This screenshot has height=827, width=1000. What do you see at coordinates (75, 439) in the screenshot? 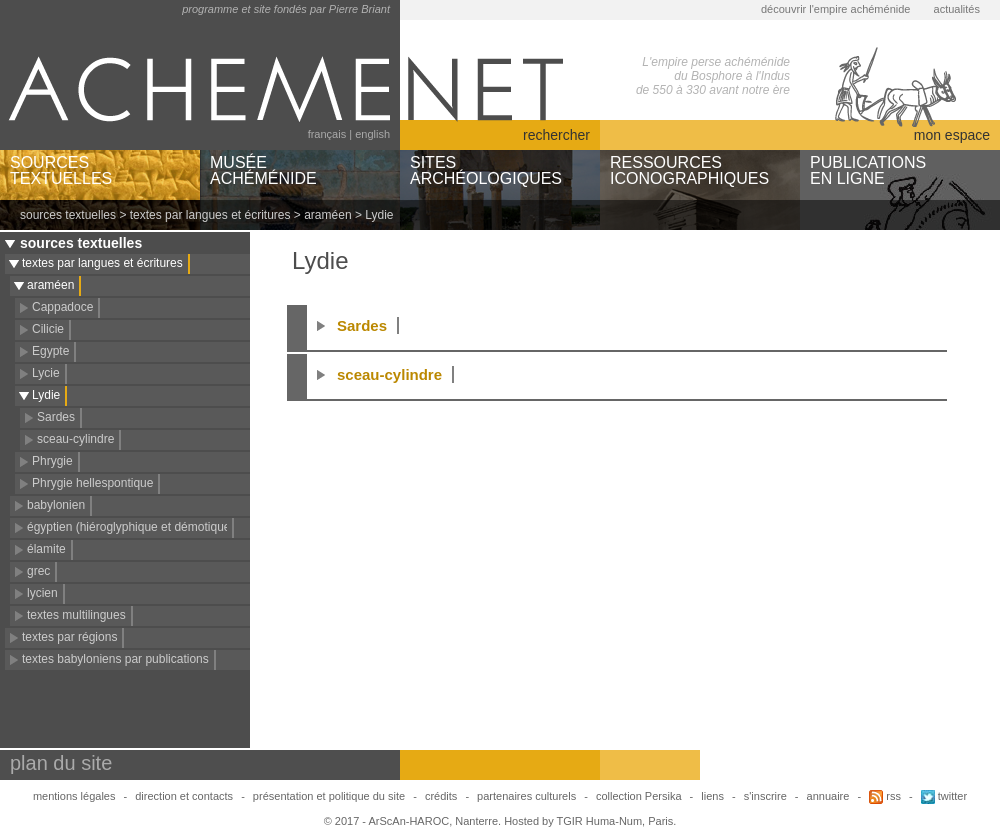
I see `sceau-cylindre` at bounding box center [75, 439].